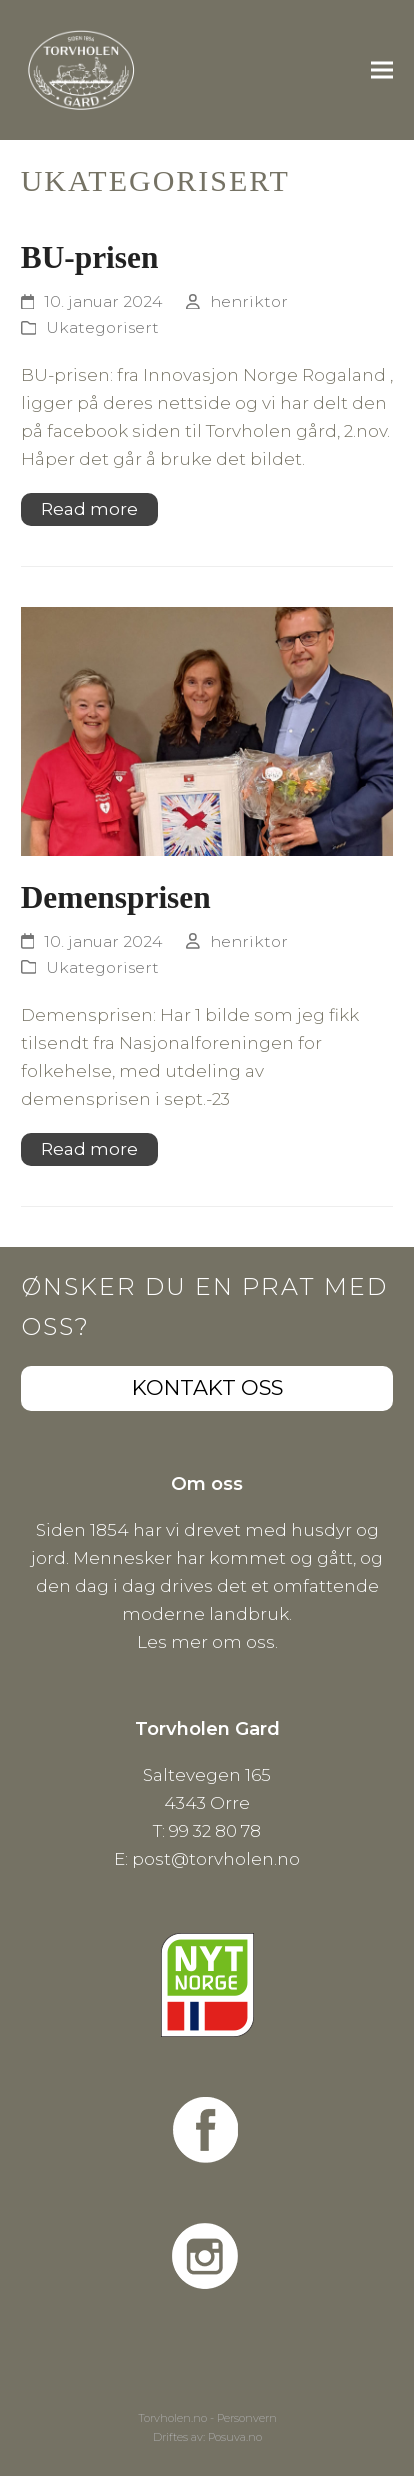 The height and width of the screenshot is (2476, 414). What do you see at coordinates (249, 301) in the screenshot?
I see `henriktor` at bounding box center [249, 301].